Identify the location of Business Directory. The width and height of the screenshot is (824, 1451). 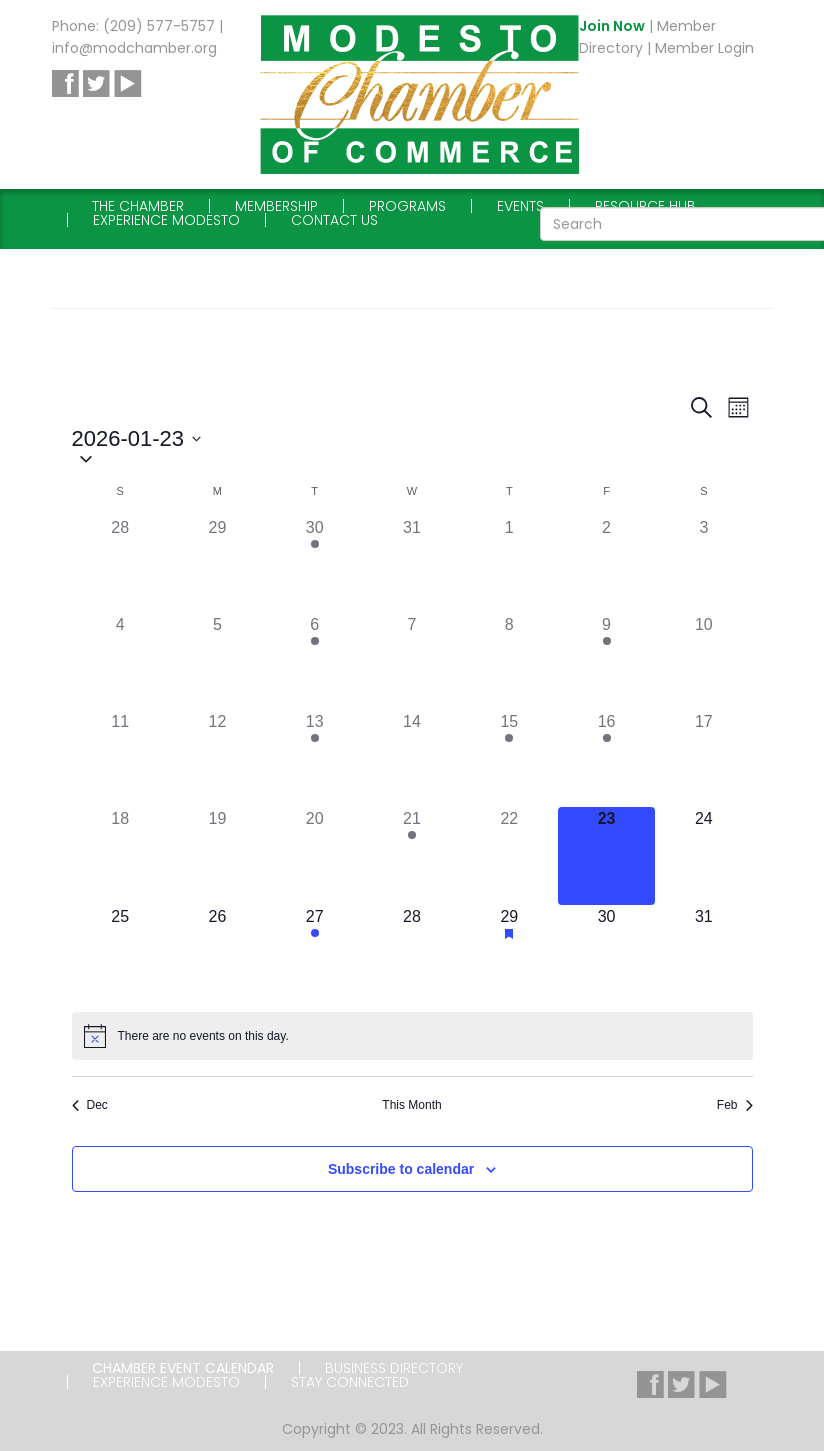
(394, 1368).